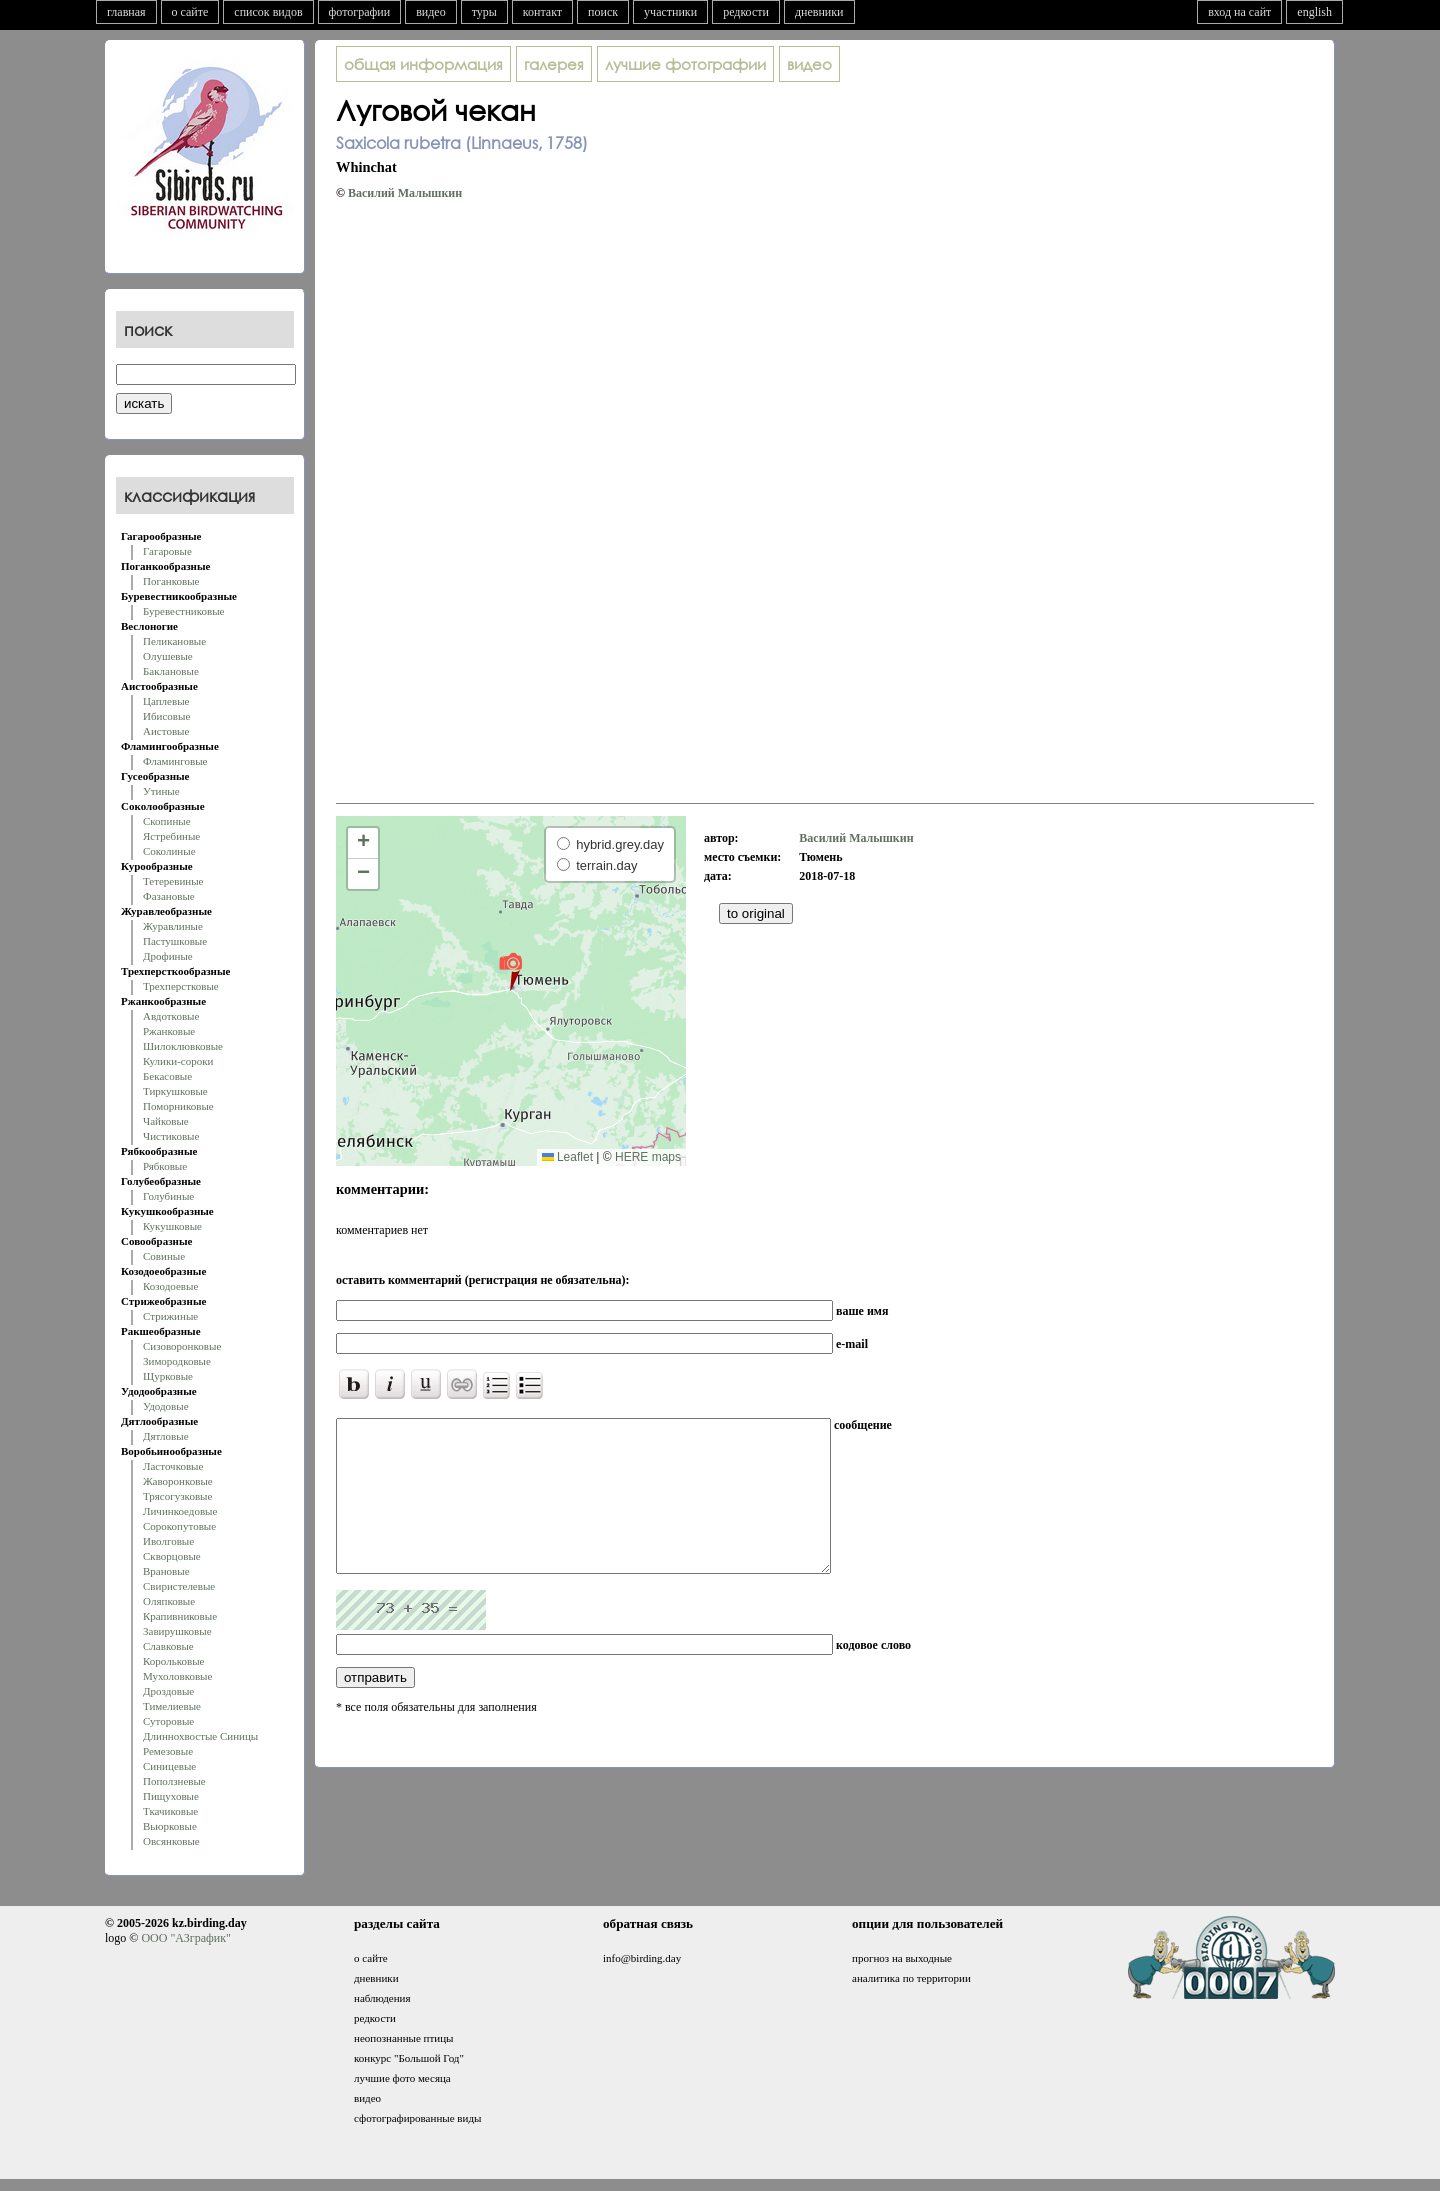  I want to click on Кукушковые, so click(172, 1226).